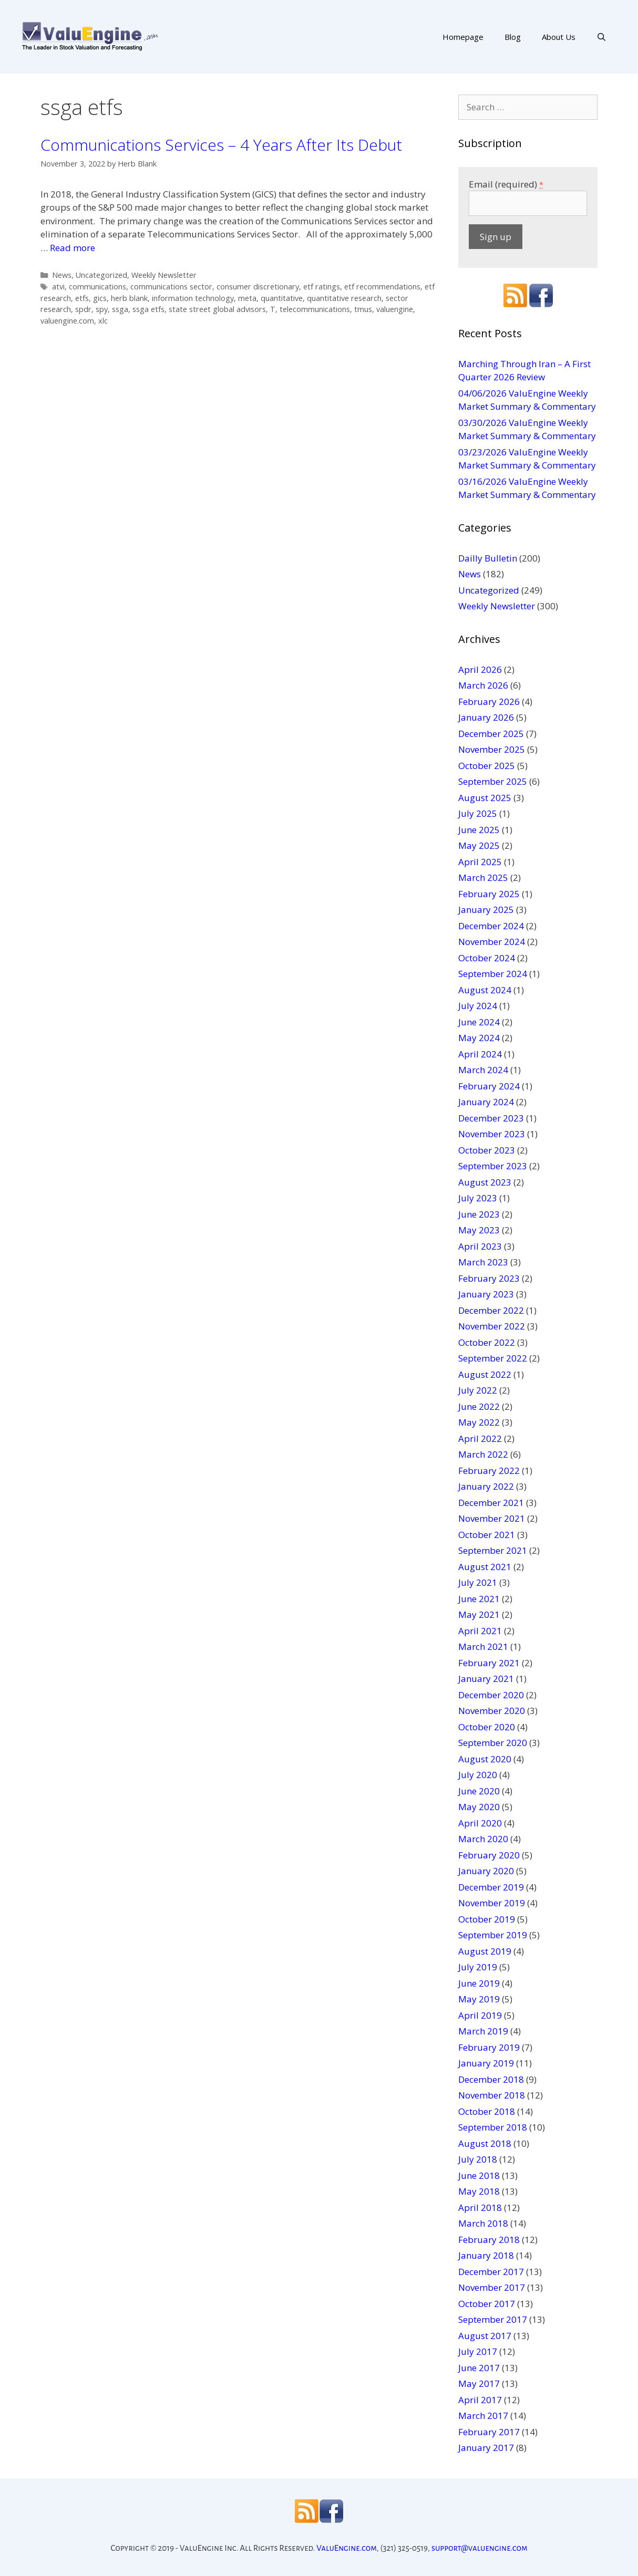 This screenshot has height=2576, width=638. Describe the element at coordinates (61, 275) in the screenshot. I see `News` at that location.